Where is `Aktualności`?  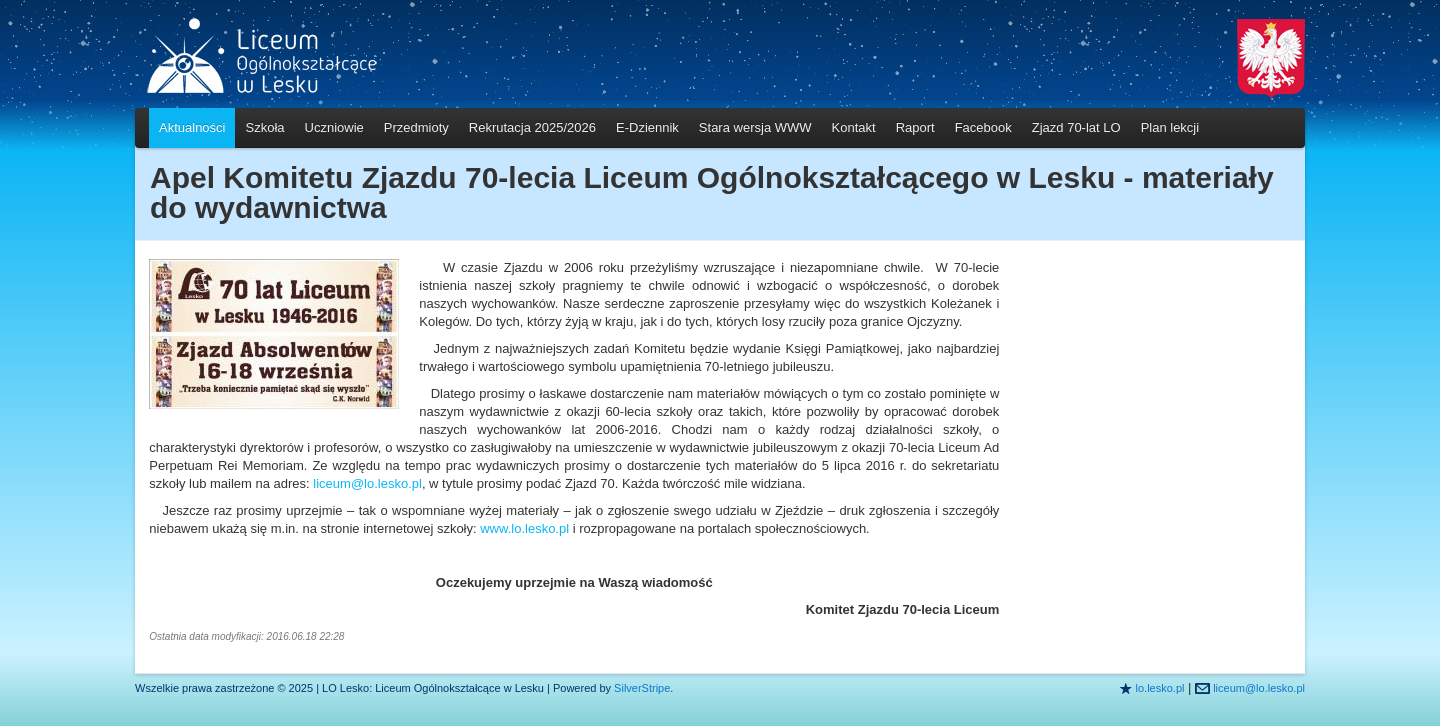
Aktualności is located at coordinates (192, 127).